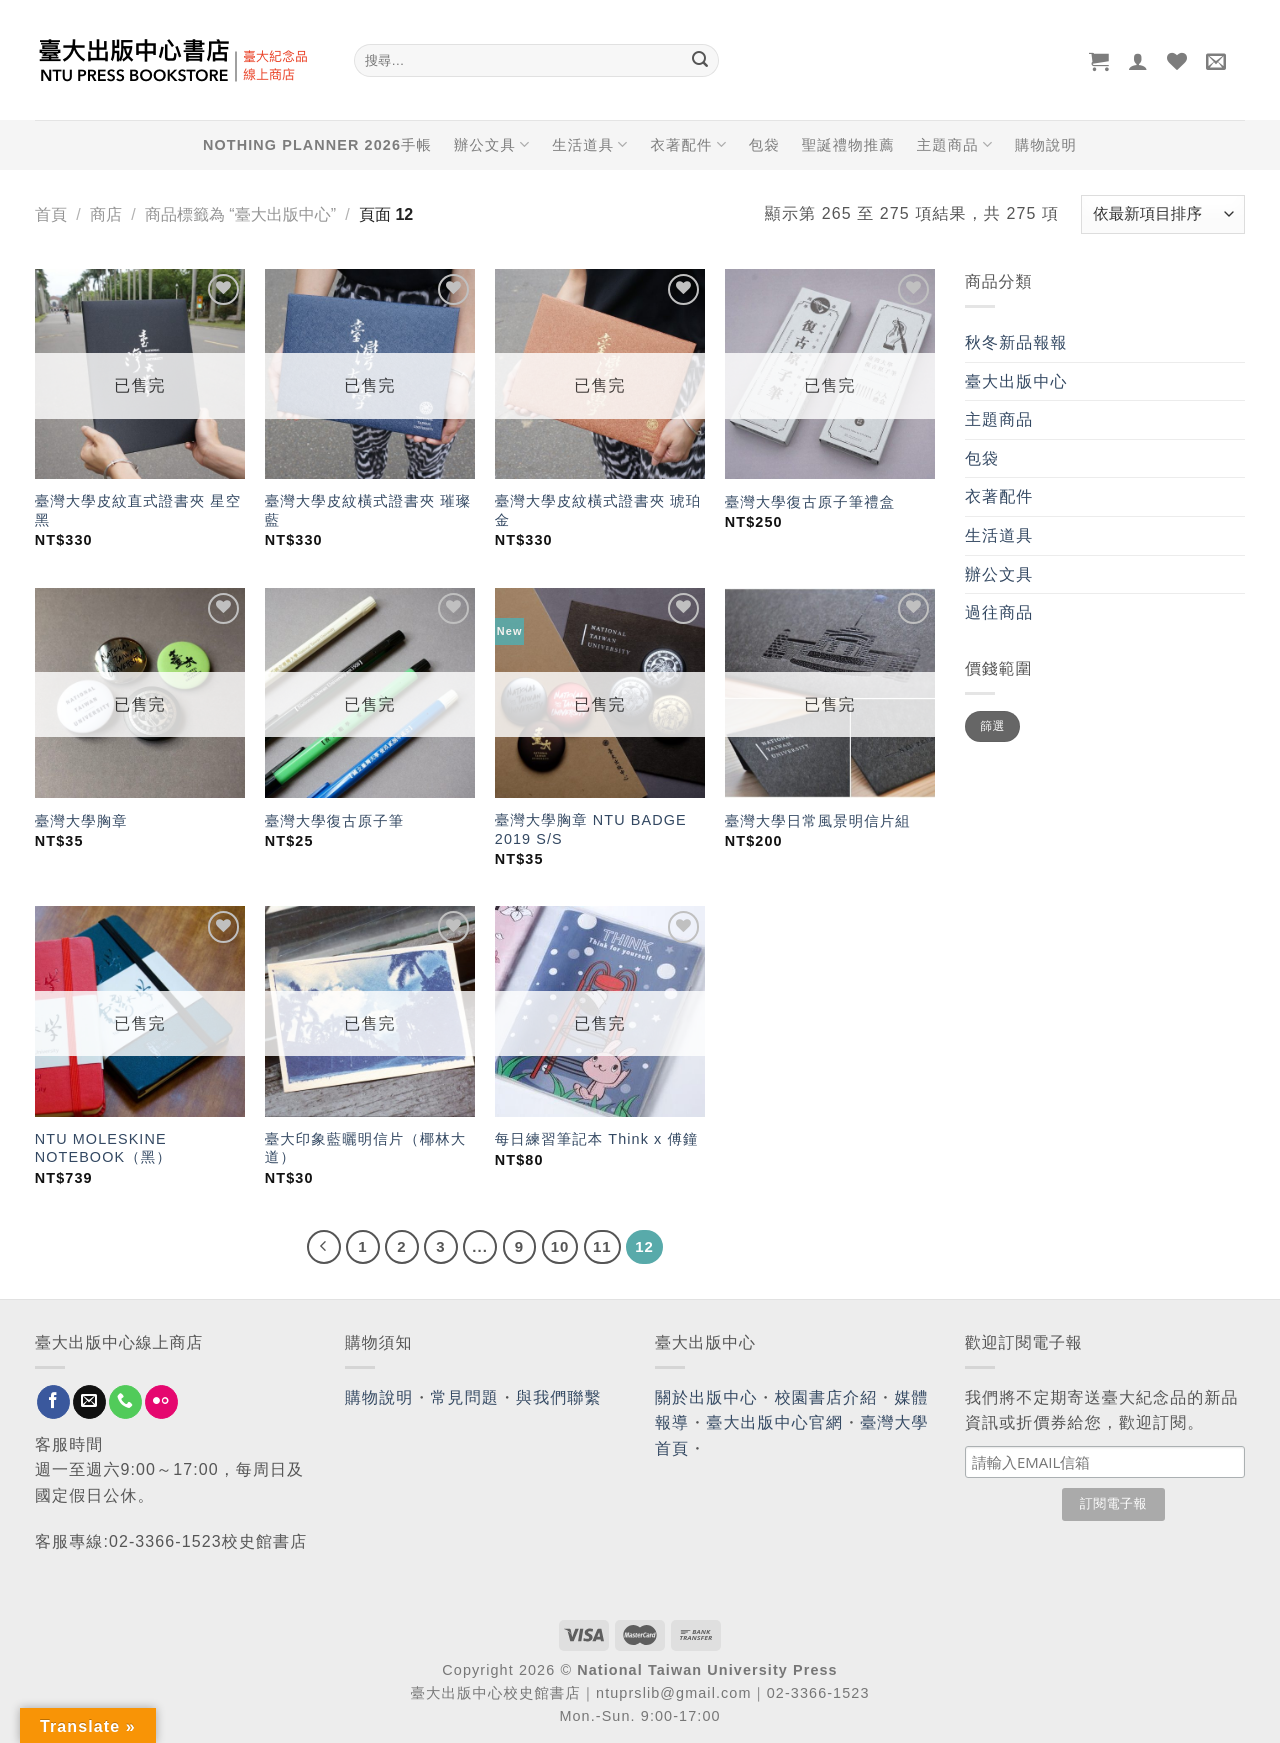  What do you see at coordinates (848, 145) in the screenshot?
I see `聖誕禮物推薦` at bounding box center [848, 145].